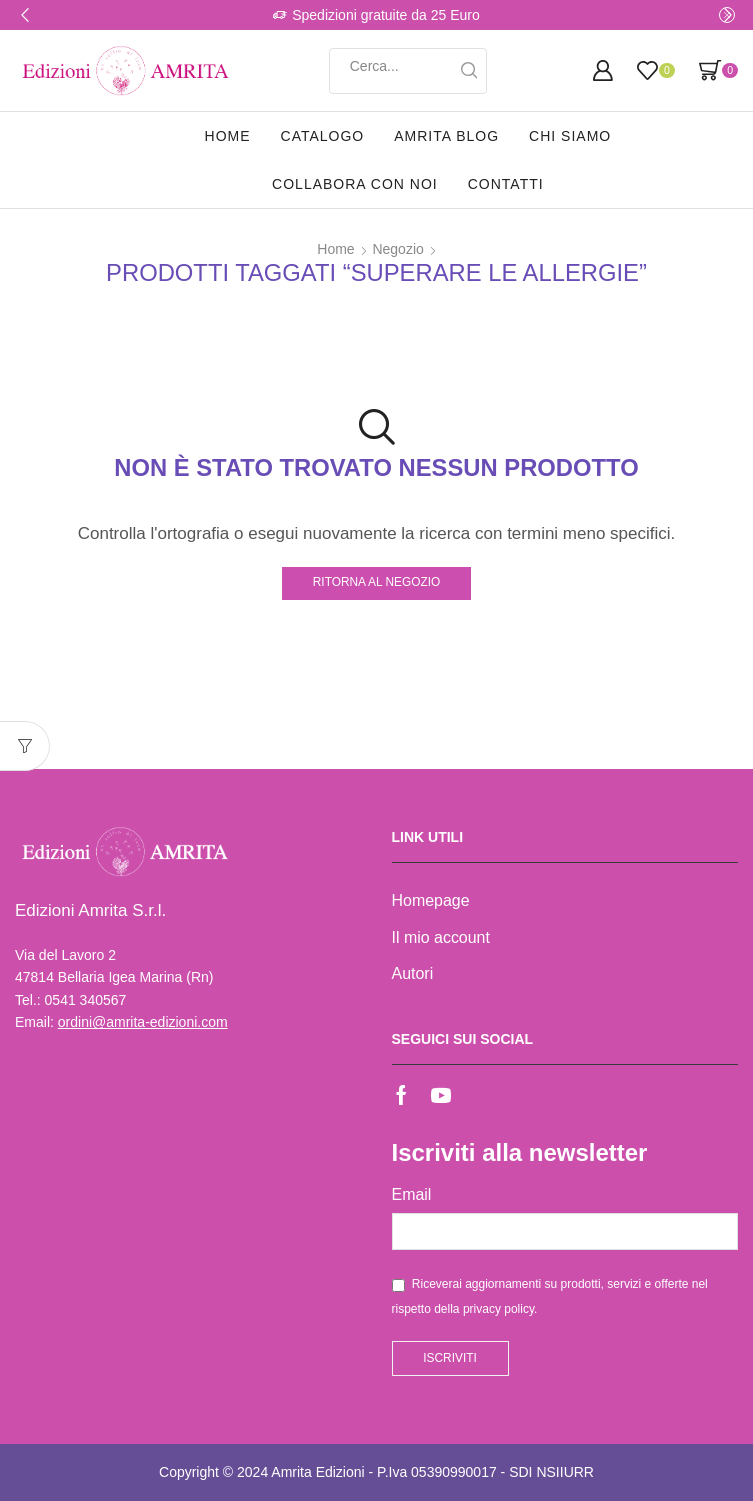 The width and height of the screenshot is (753, 1501). Describe the element at coordinates (570, 136) in the screenshot. I see `Chi siamo` at that location.